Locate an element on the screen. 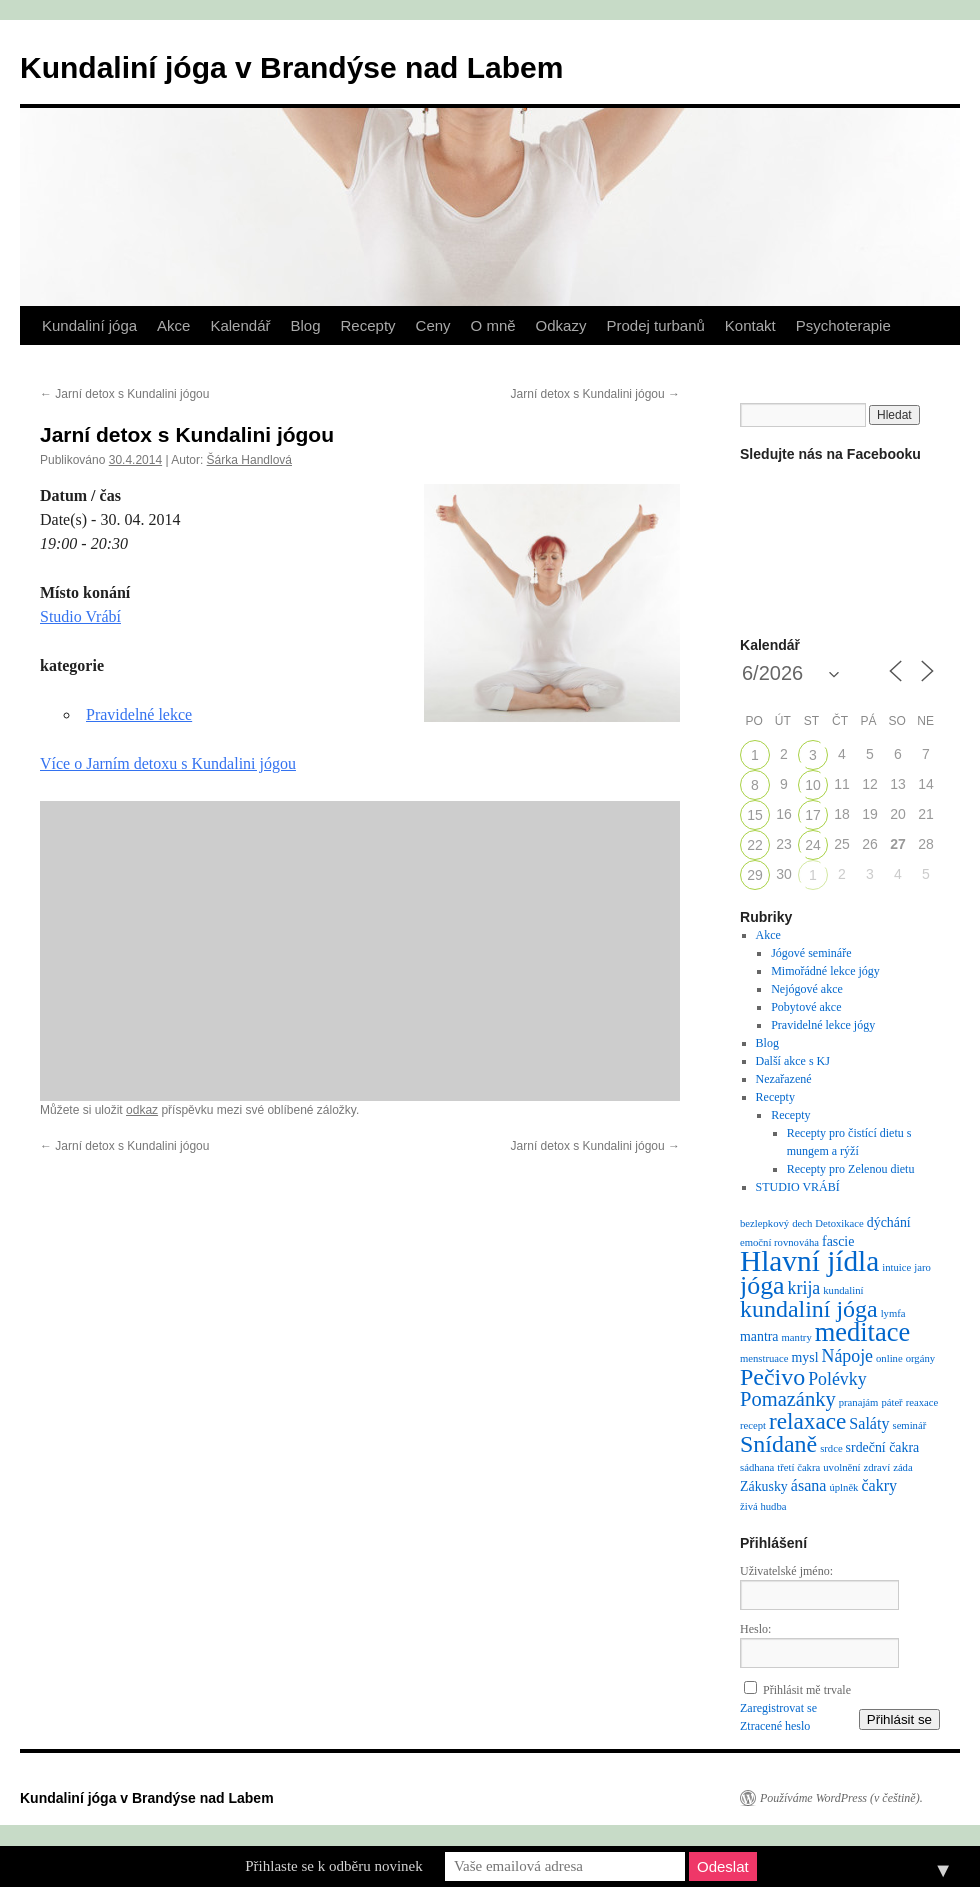  Kundaliní jóga is located at coordinates (89, 325).